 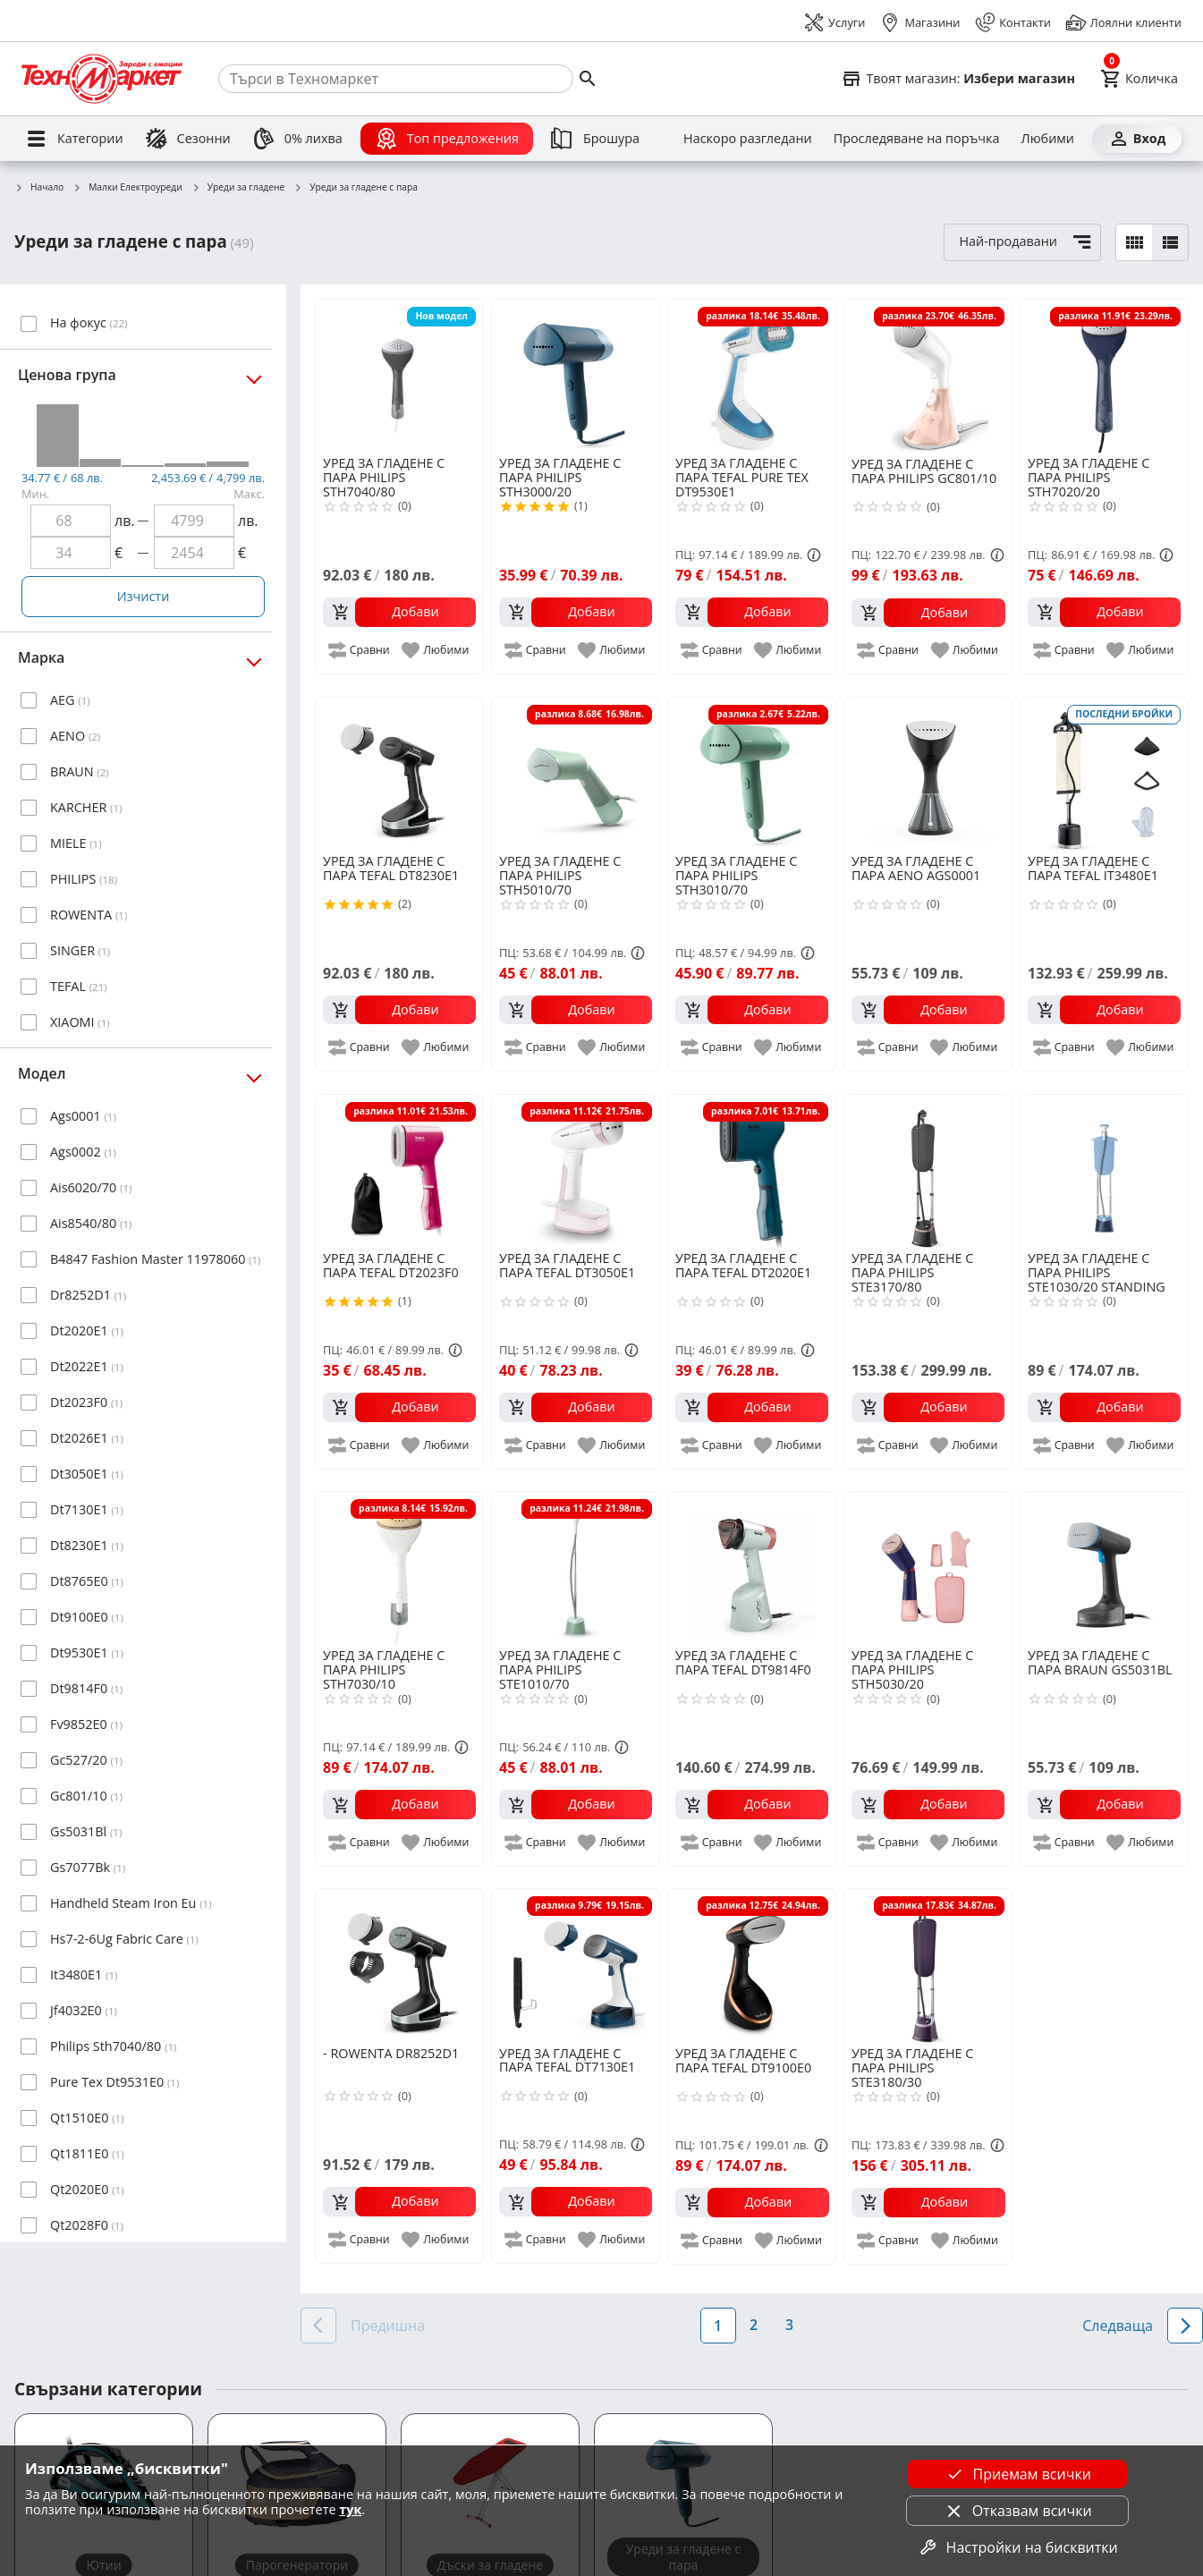 What do you see at coordinates (1048, 138) in the screenshot?
I see `[Любими]` at bounding box center [1048, 138].